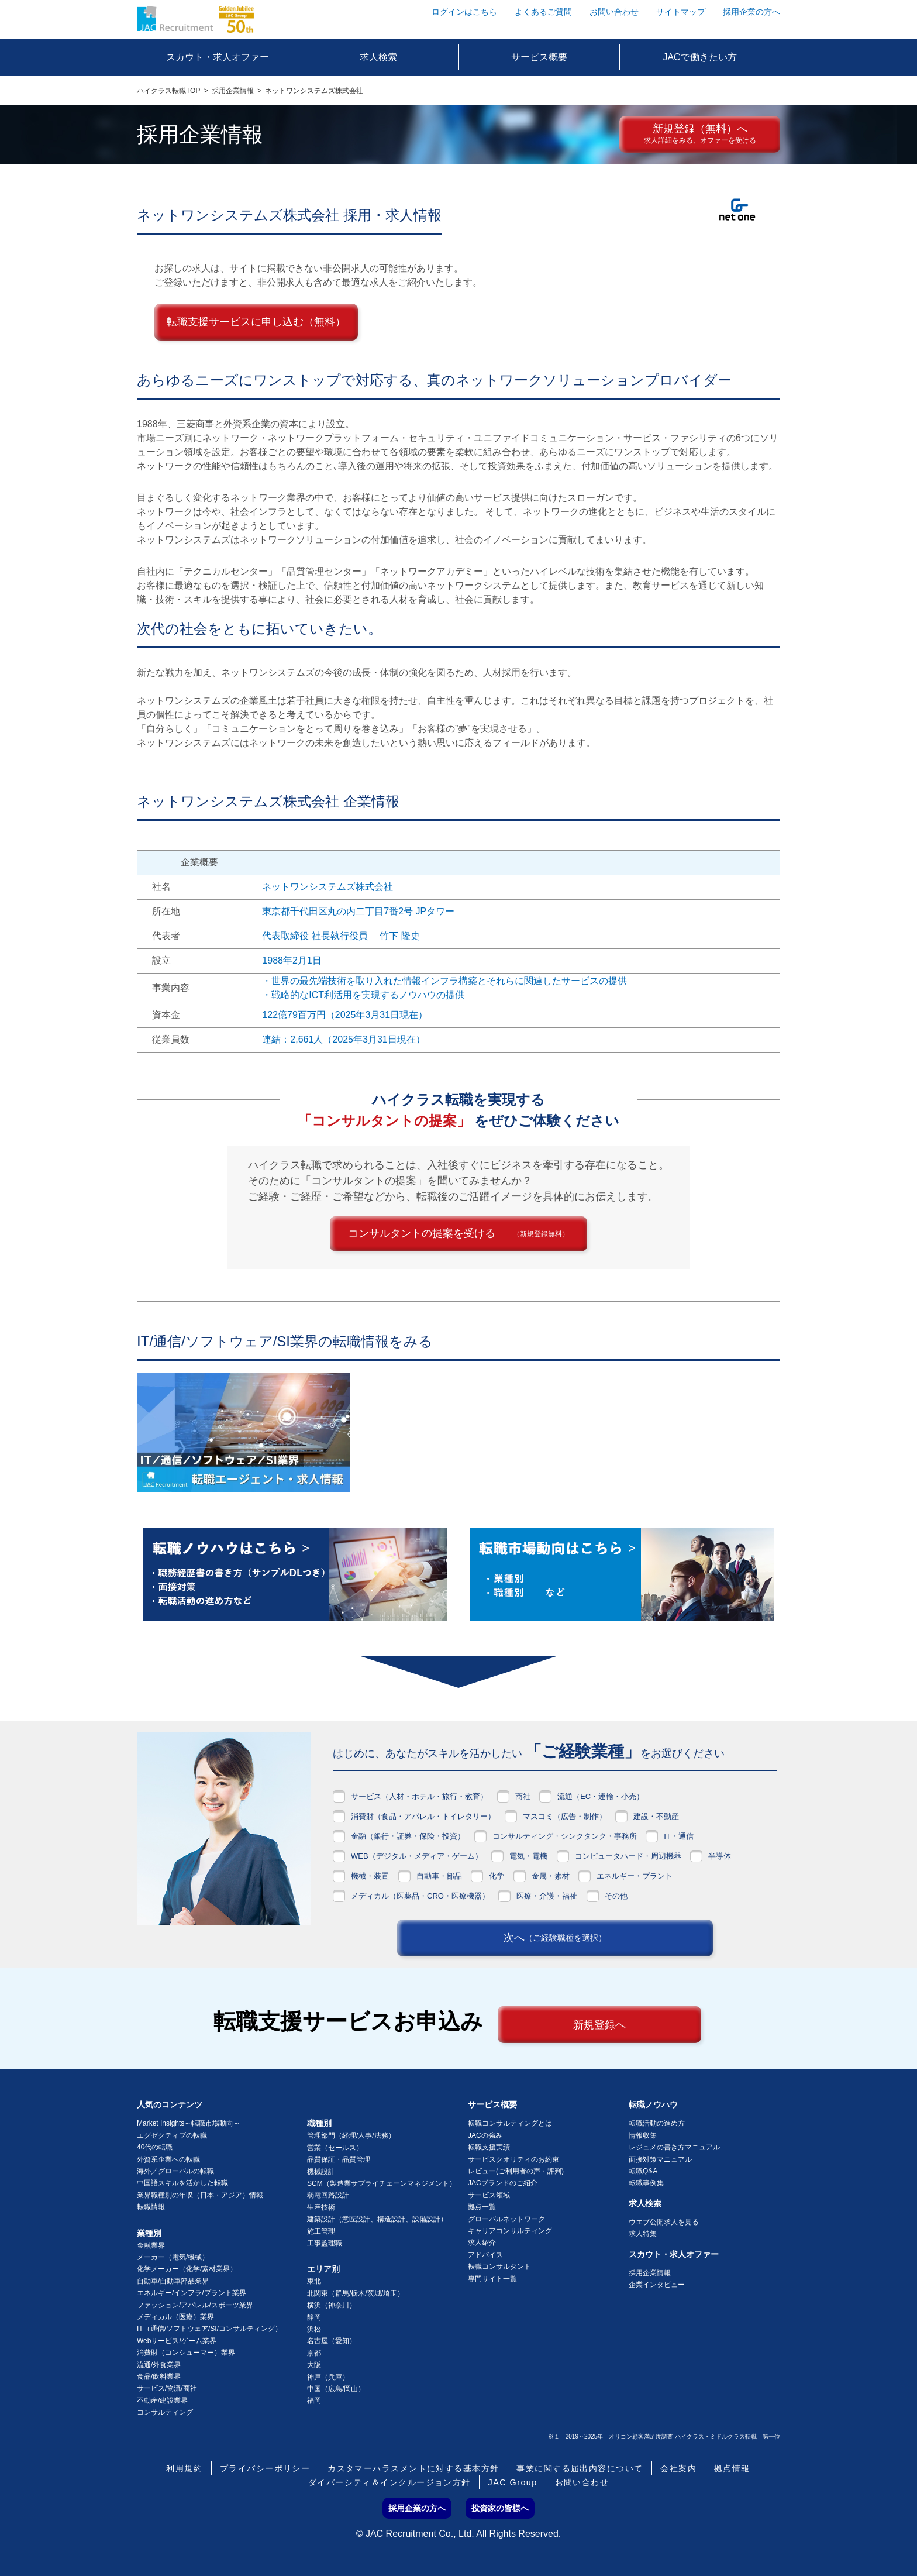  What do you see at coordinates (660, 2159) in the screenshot?
I see `面接対策マニュアル` at bounding box center [660, 2159].